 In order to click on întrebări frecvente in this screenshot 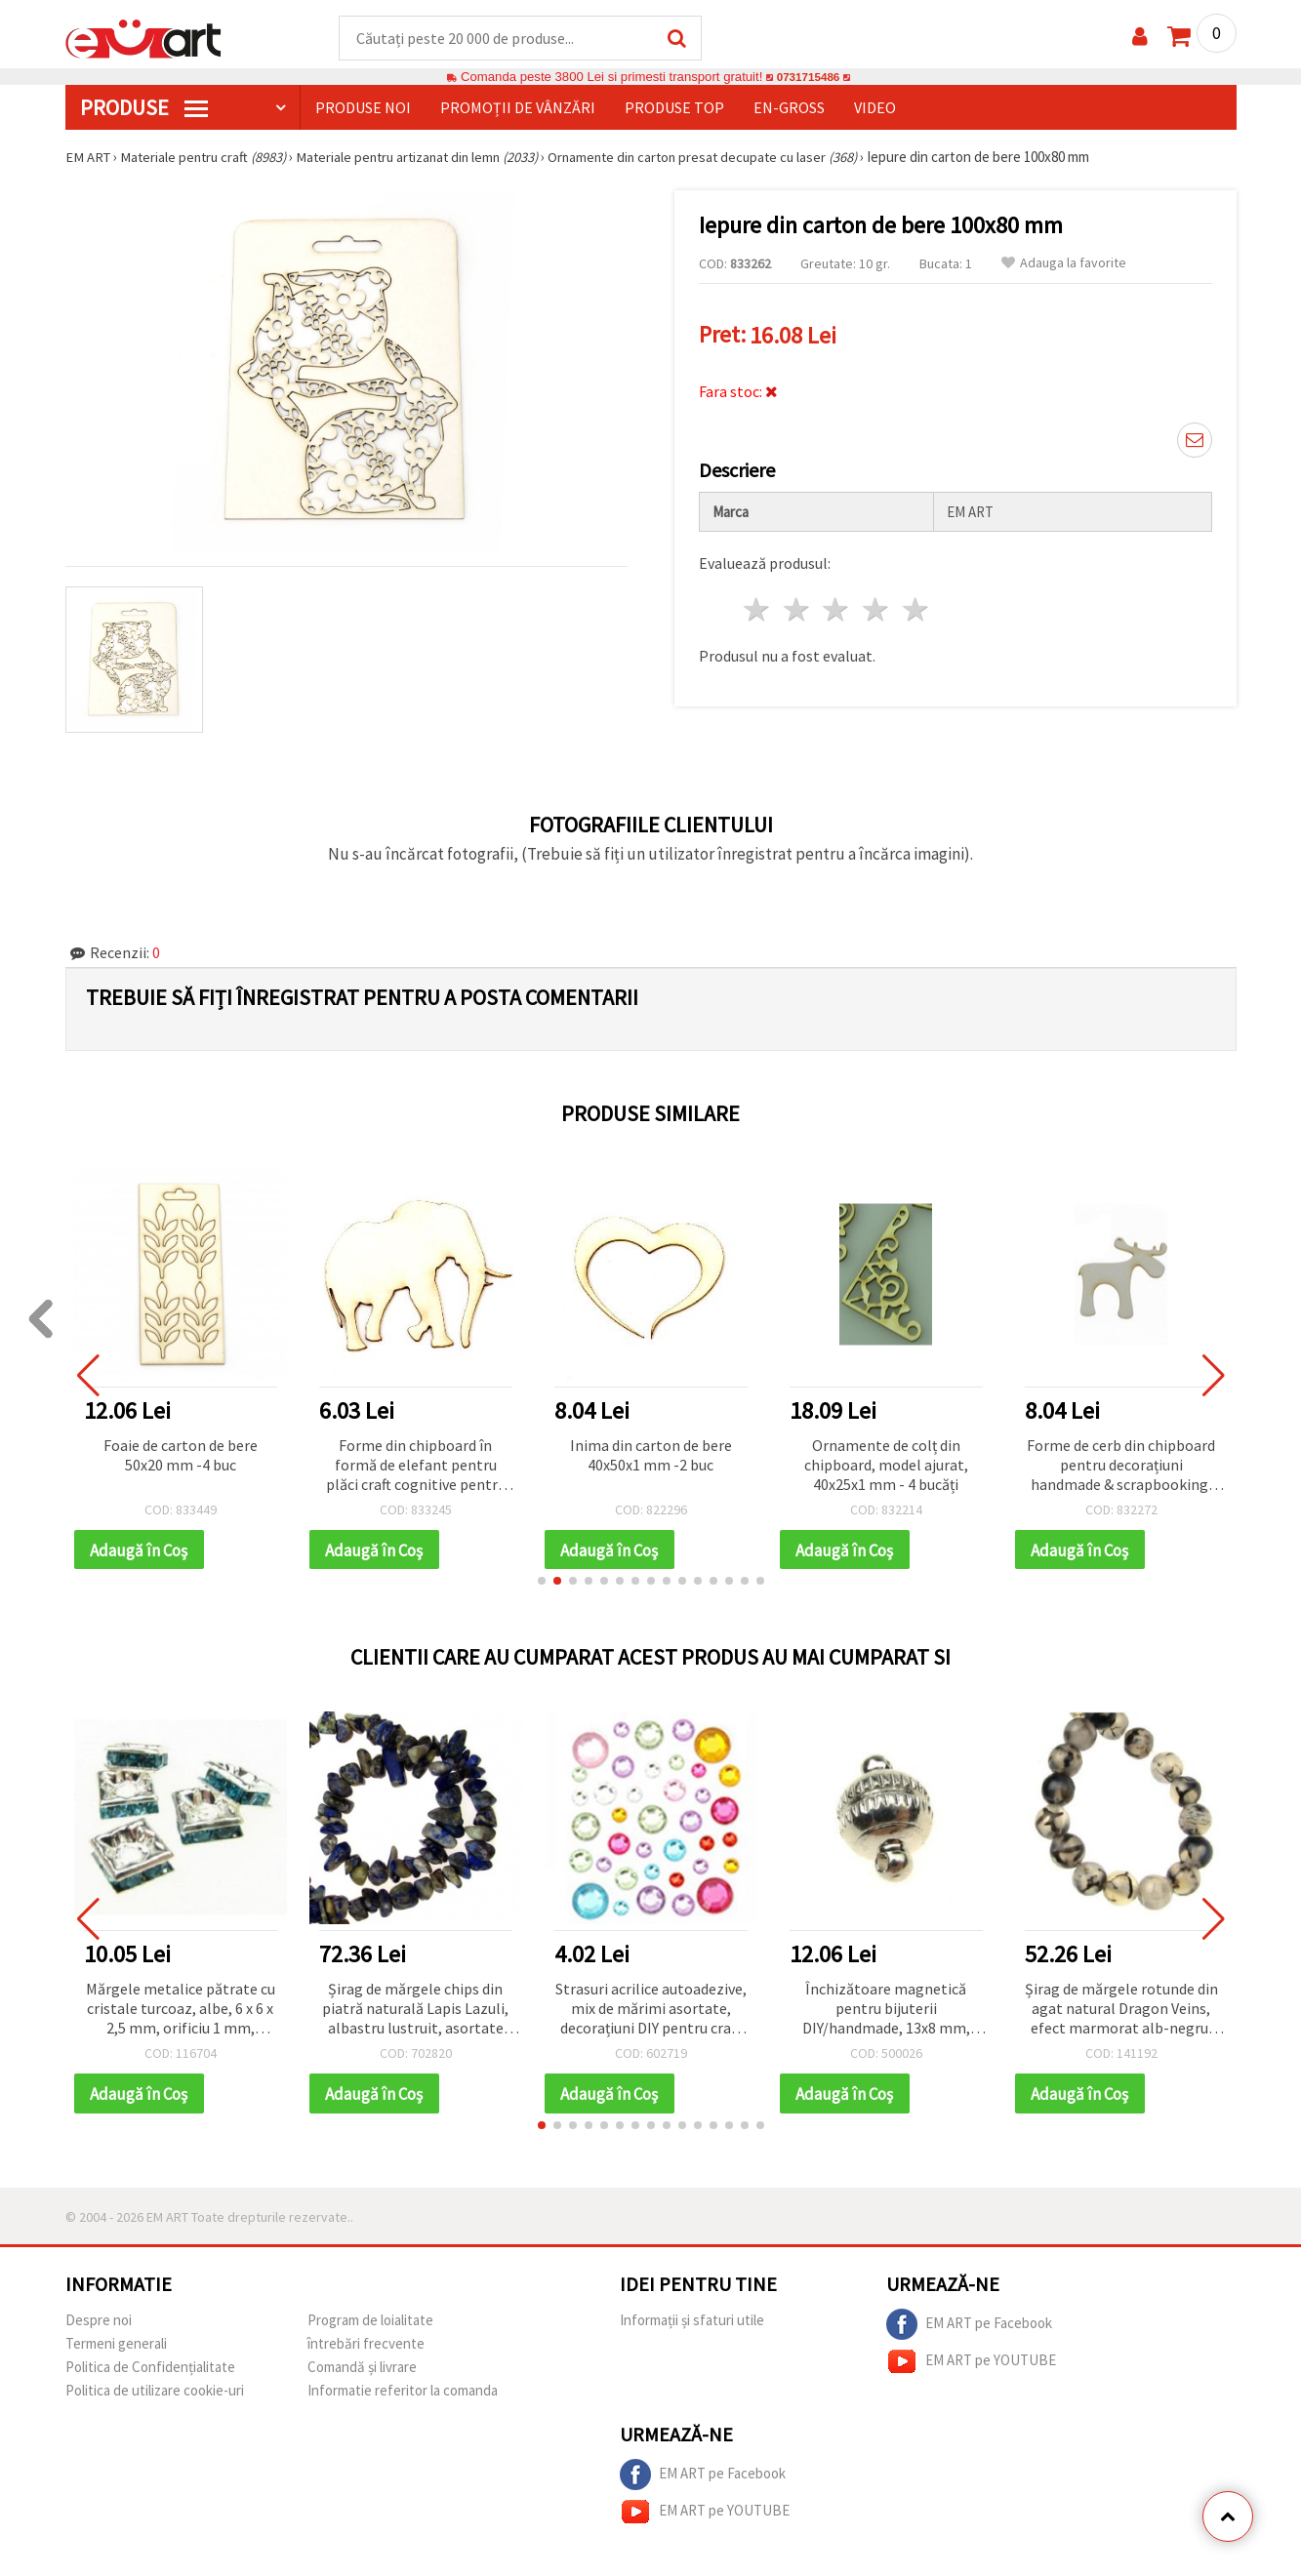, I will do `click(366, 2347)`.